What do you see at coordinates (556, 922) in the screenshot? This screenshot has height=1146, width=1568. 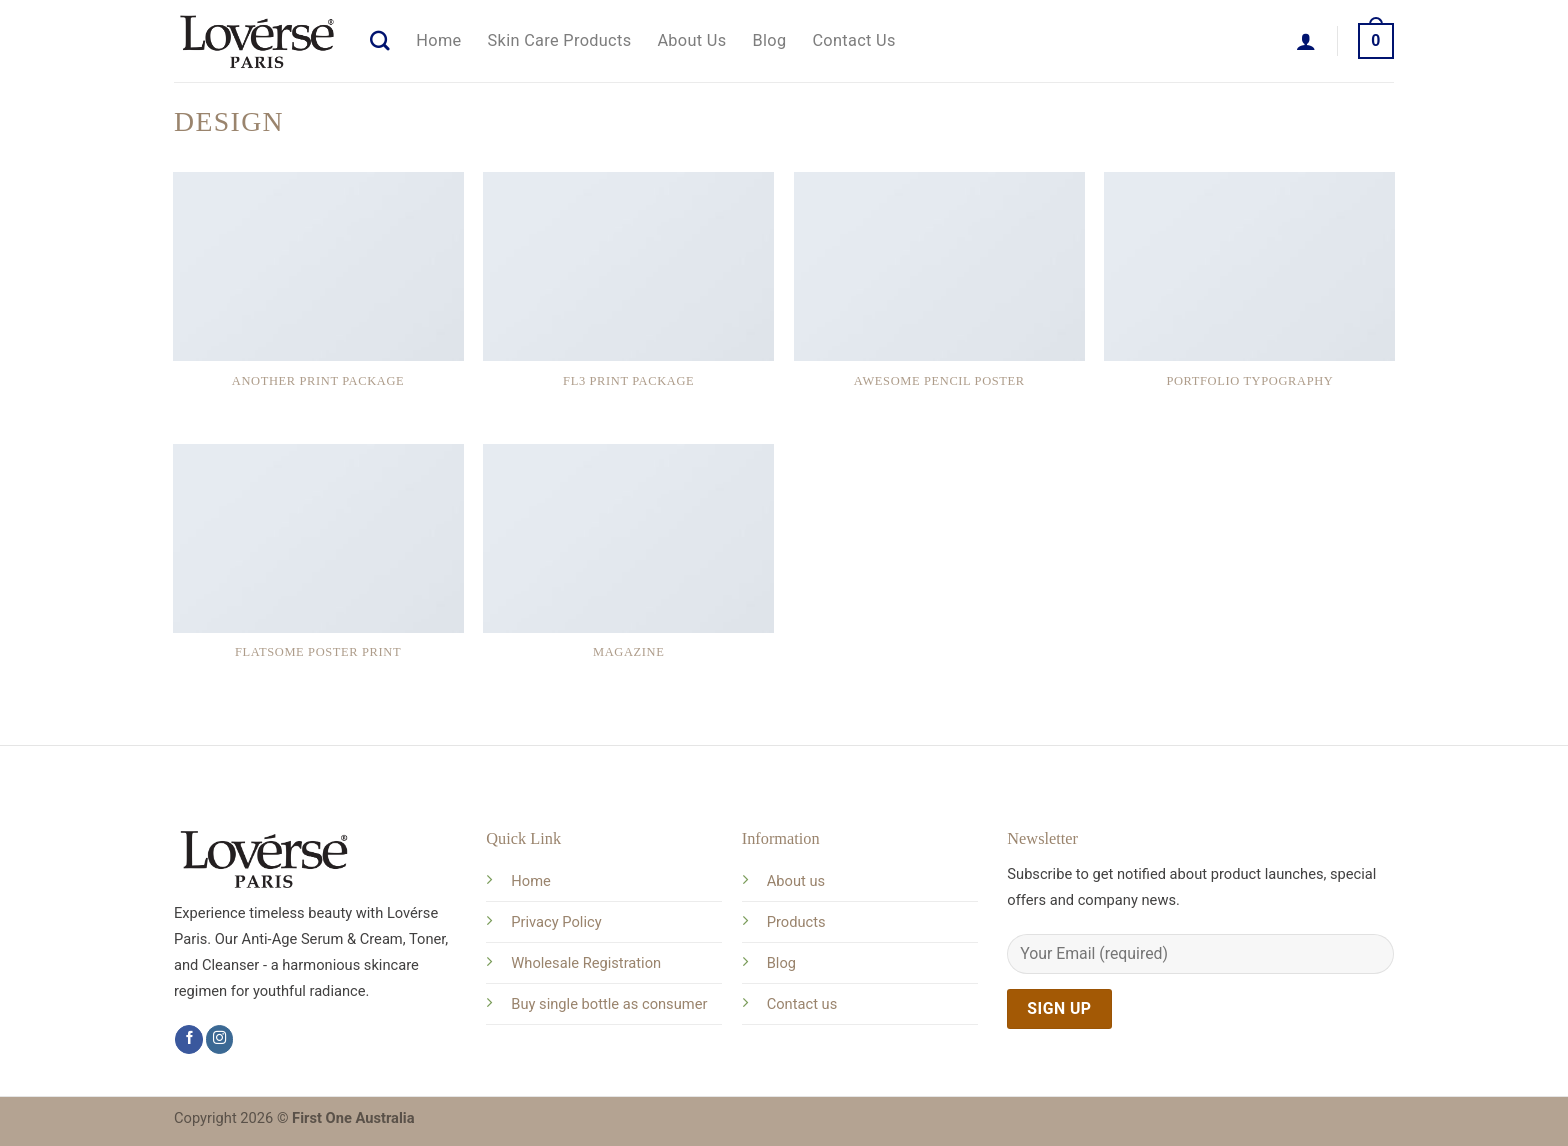 I see `Privacy Policy` at bounding box center [556, 922].